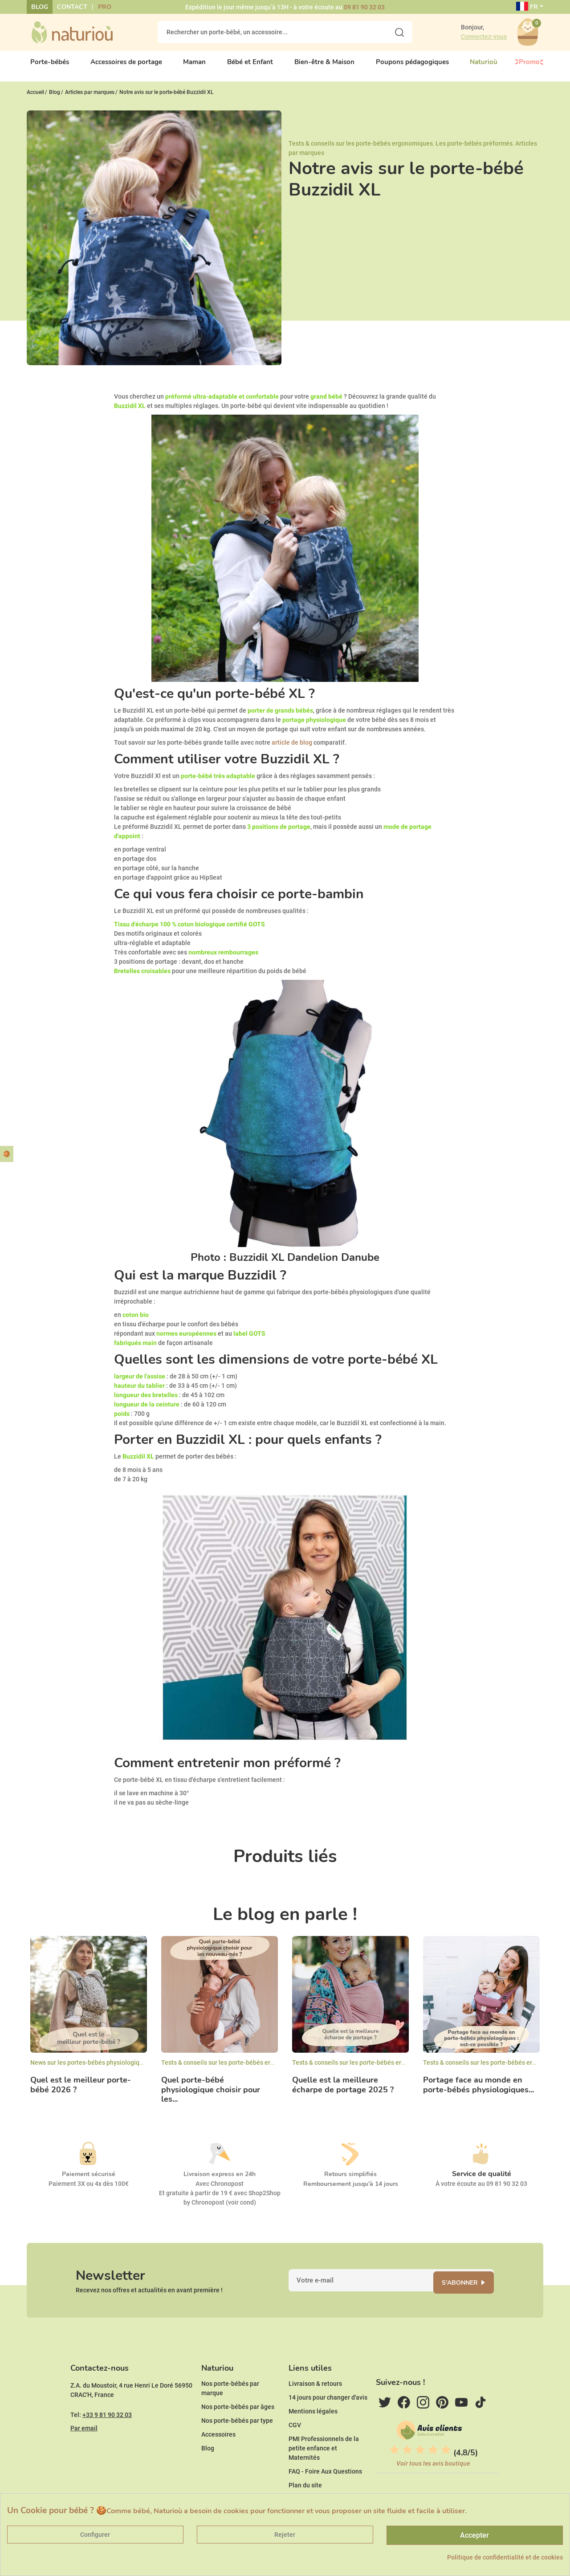 The width and height of the screenshot is (570, 2576). I want to click on Contact, so click(72, 7).